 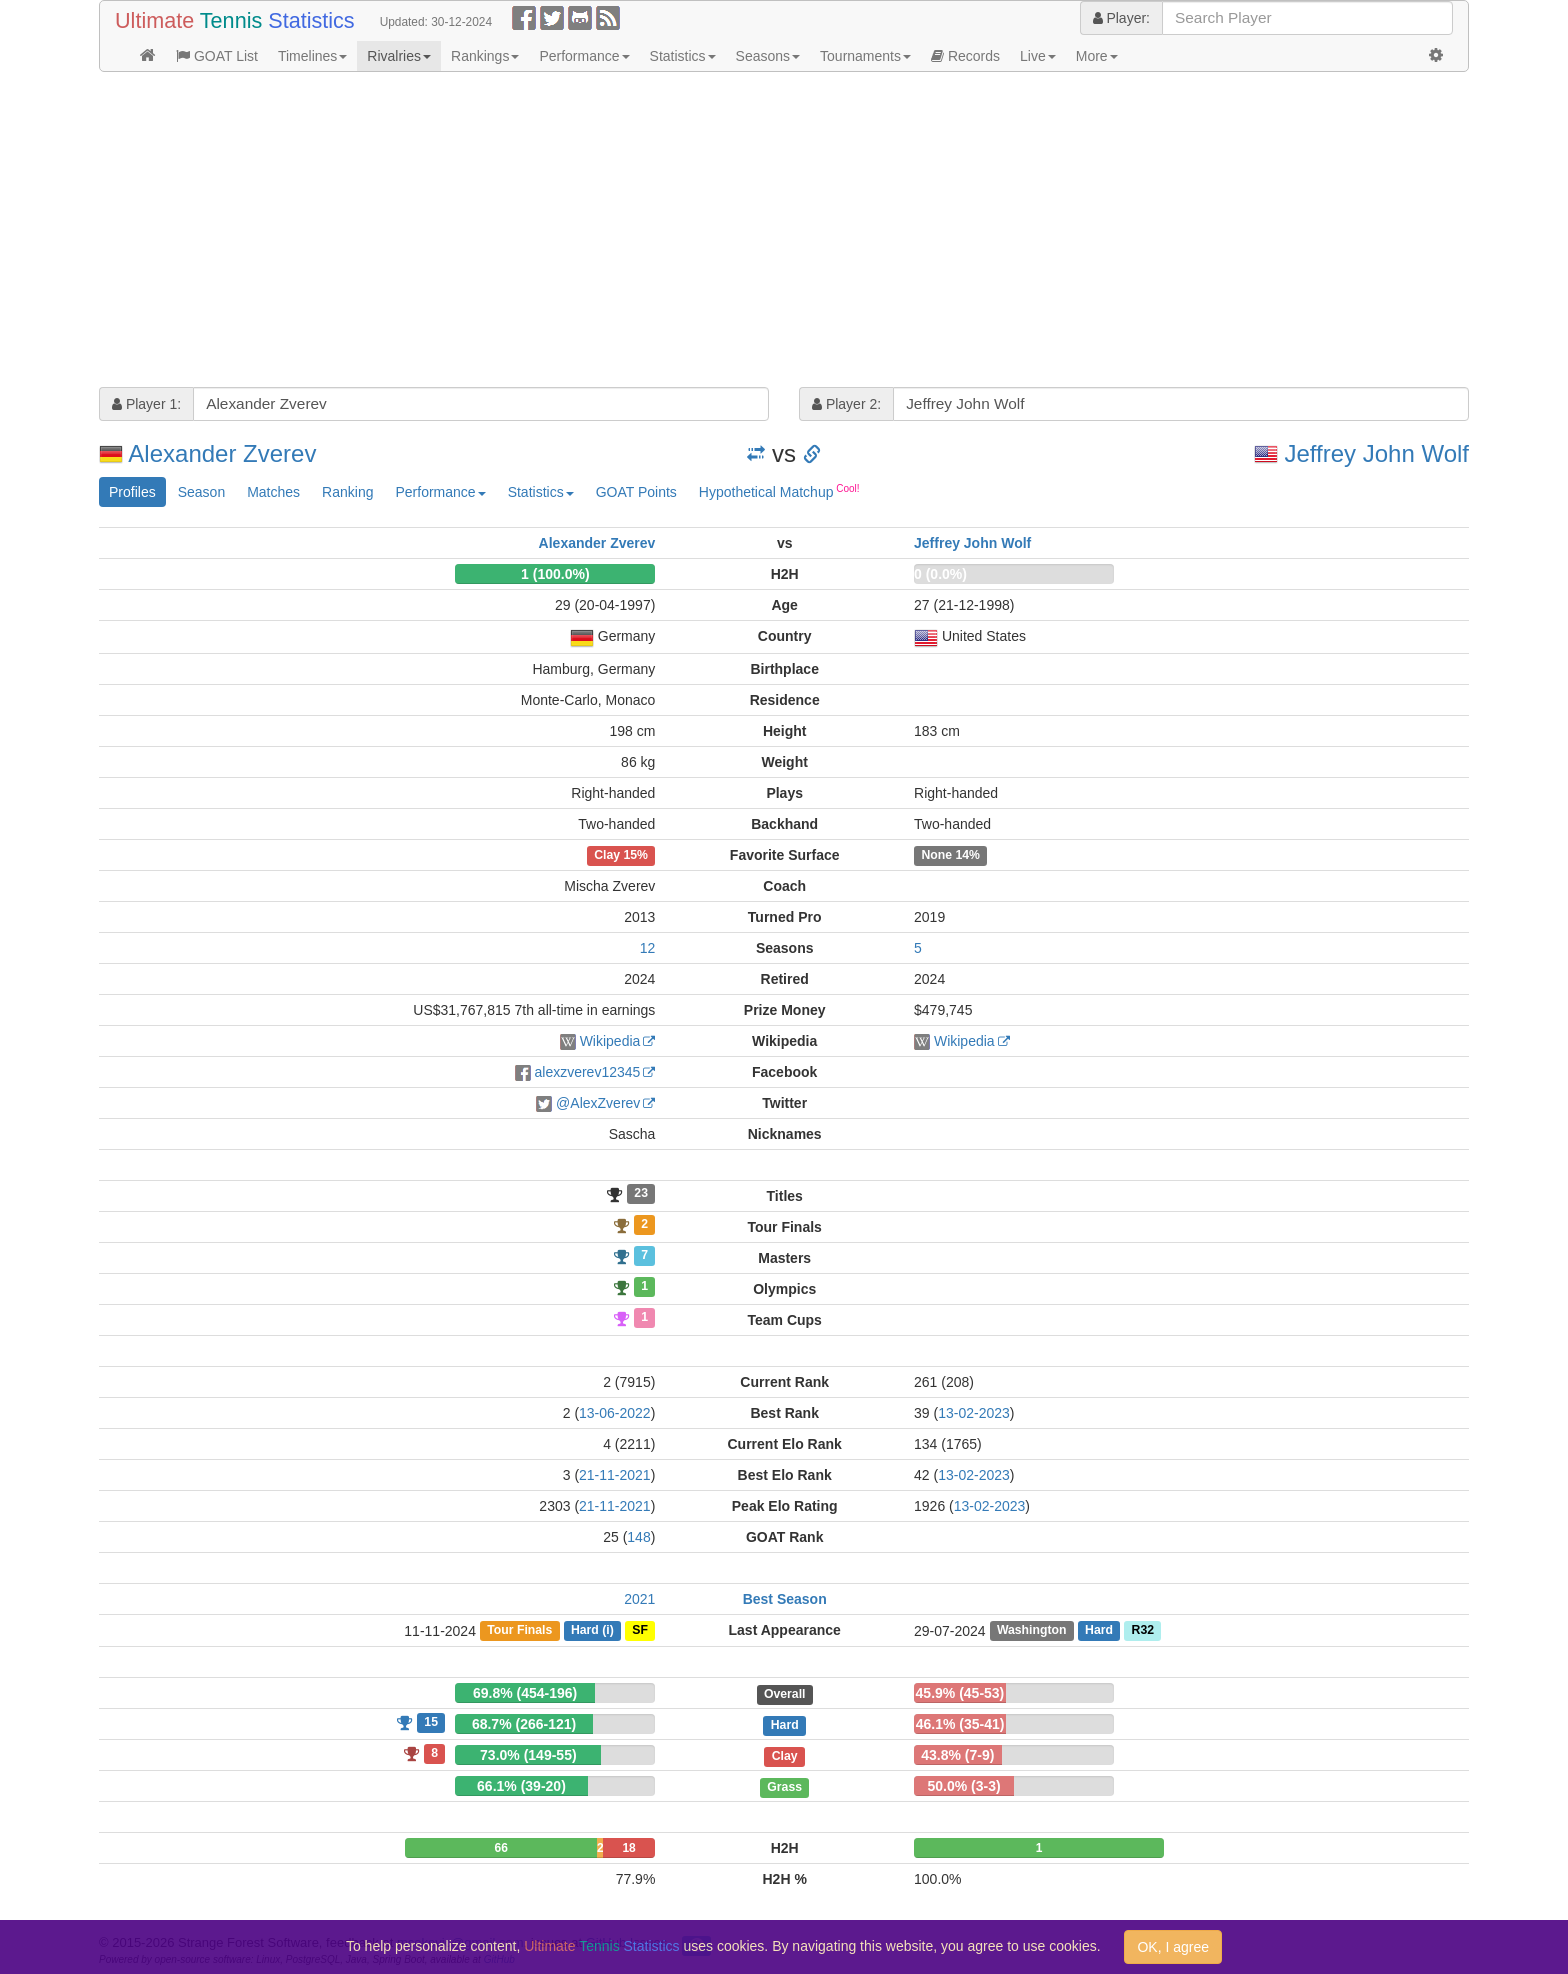 What do you see at coordinates (146, 404) in the screenshot?
I see `Player 1:` at bounding box center [146, 404].